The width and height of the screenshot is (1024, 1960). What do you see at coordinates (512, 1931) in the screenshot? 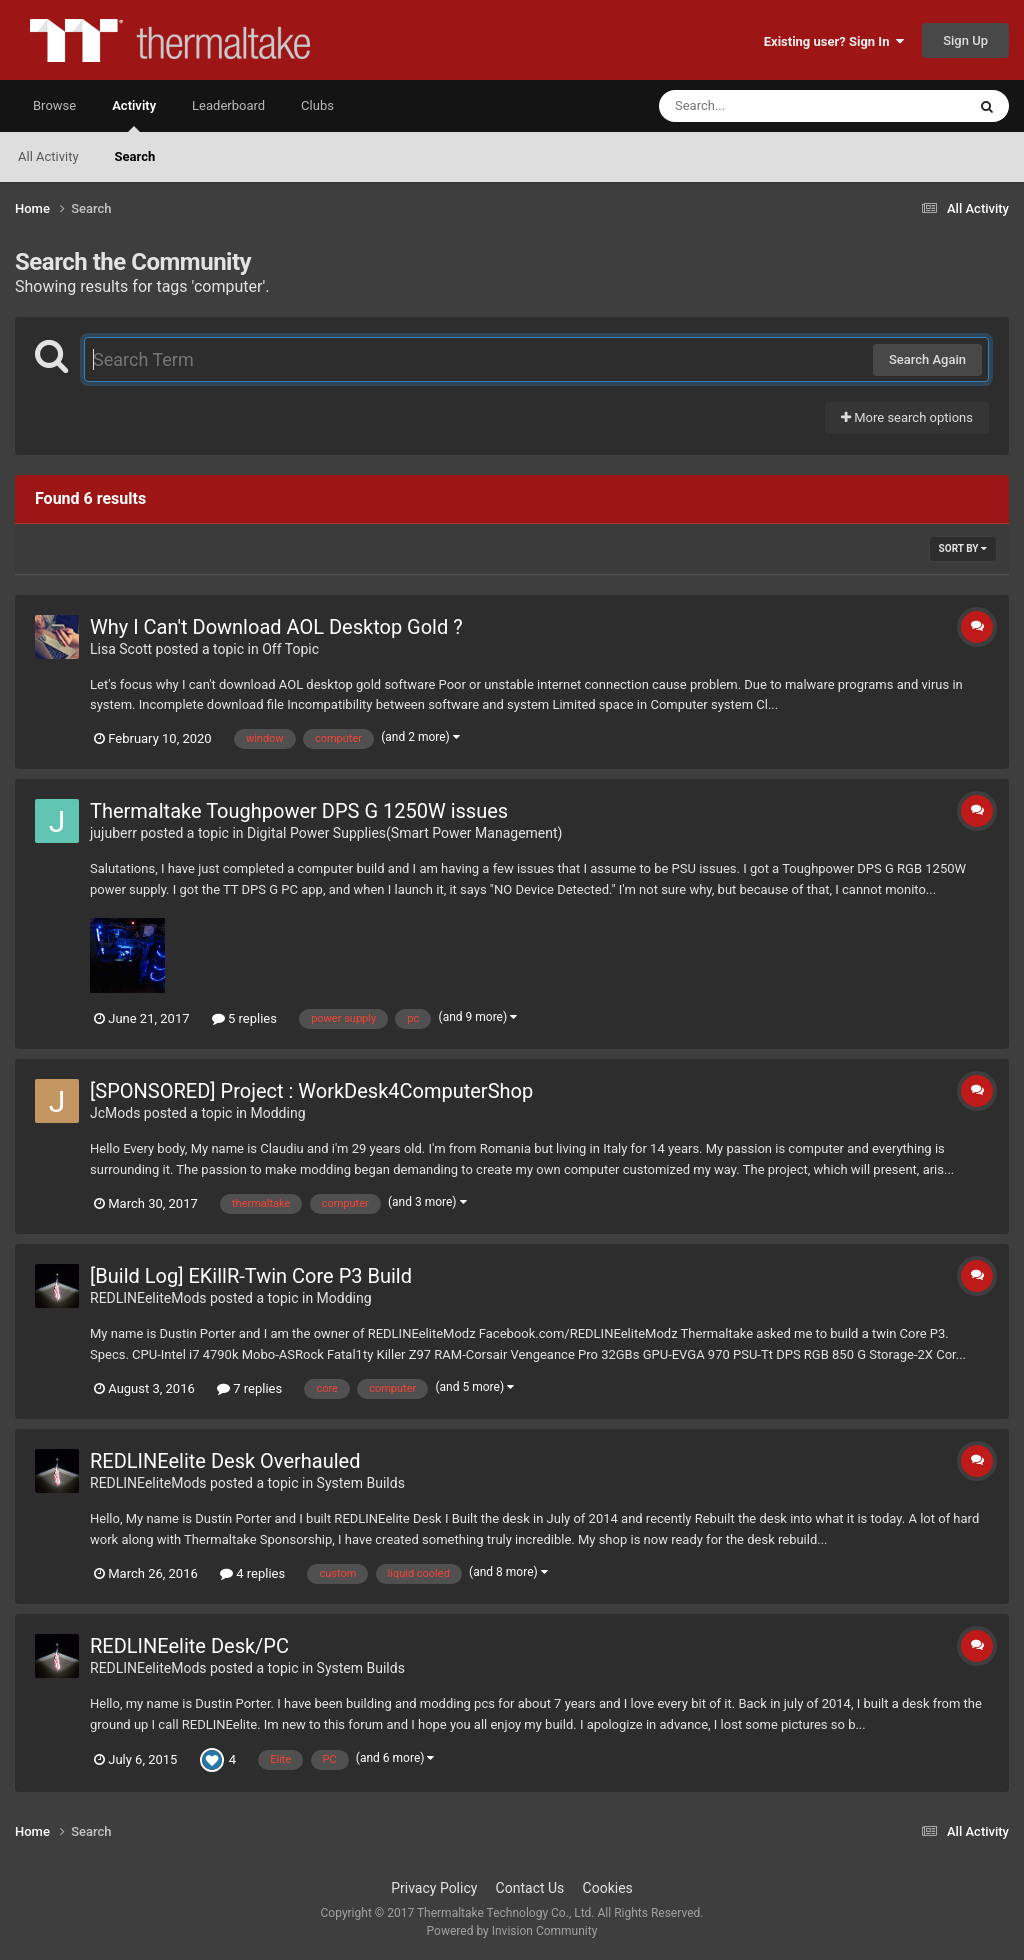
I see `Powered by Invision Community` at bounding box center [512, 1931].